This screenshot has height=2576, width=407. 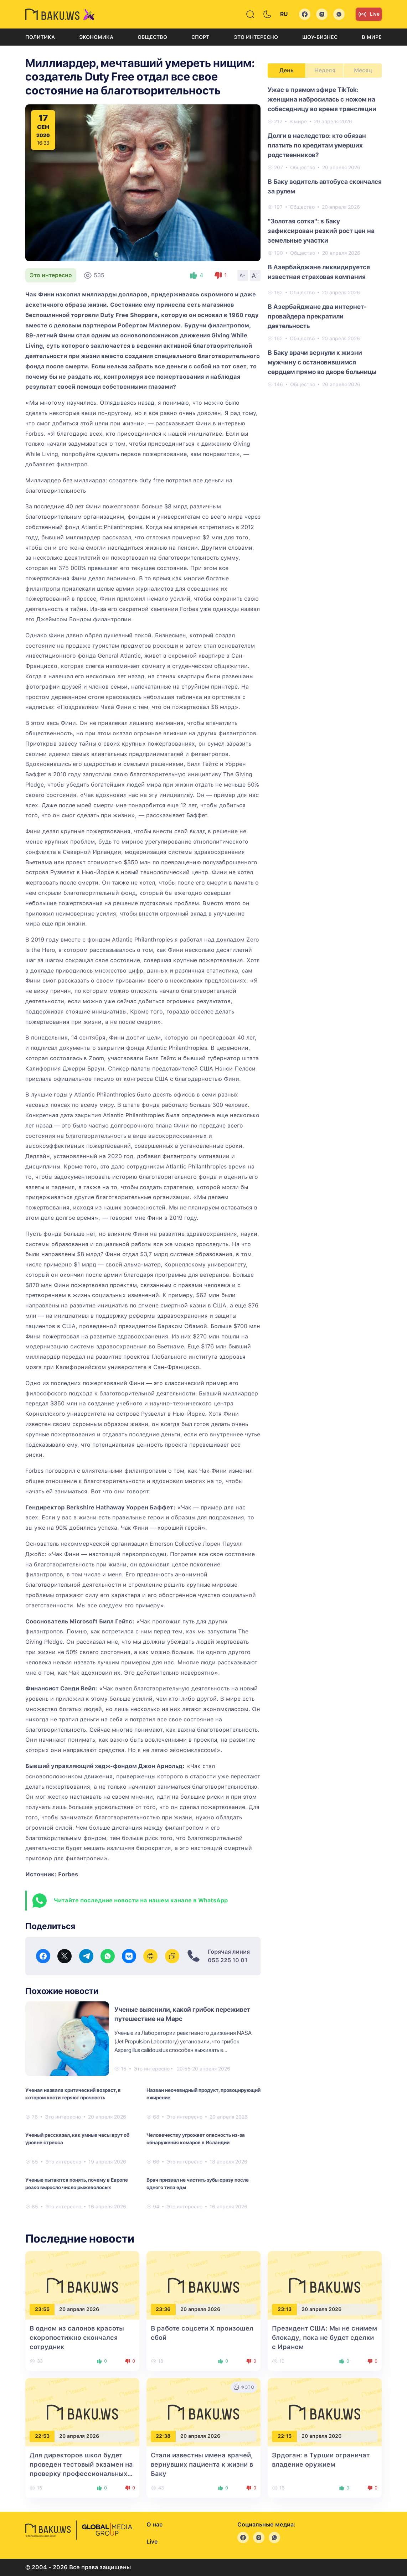 What do you see at coordinates (286, 70) in the screenshot?
I see `День [tab]` at bounding box center [286, 70].